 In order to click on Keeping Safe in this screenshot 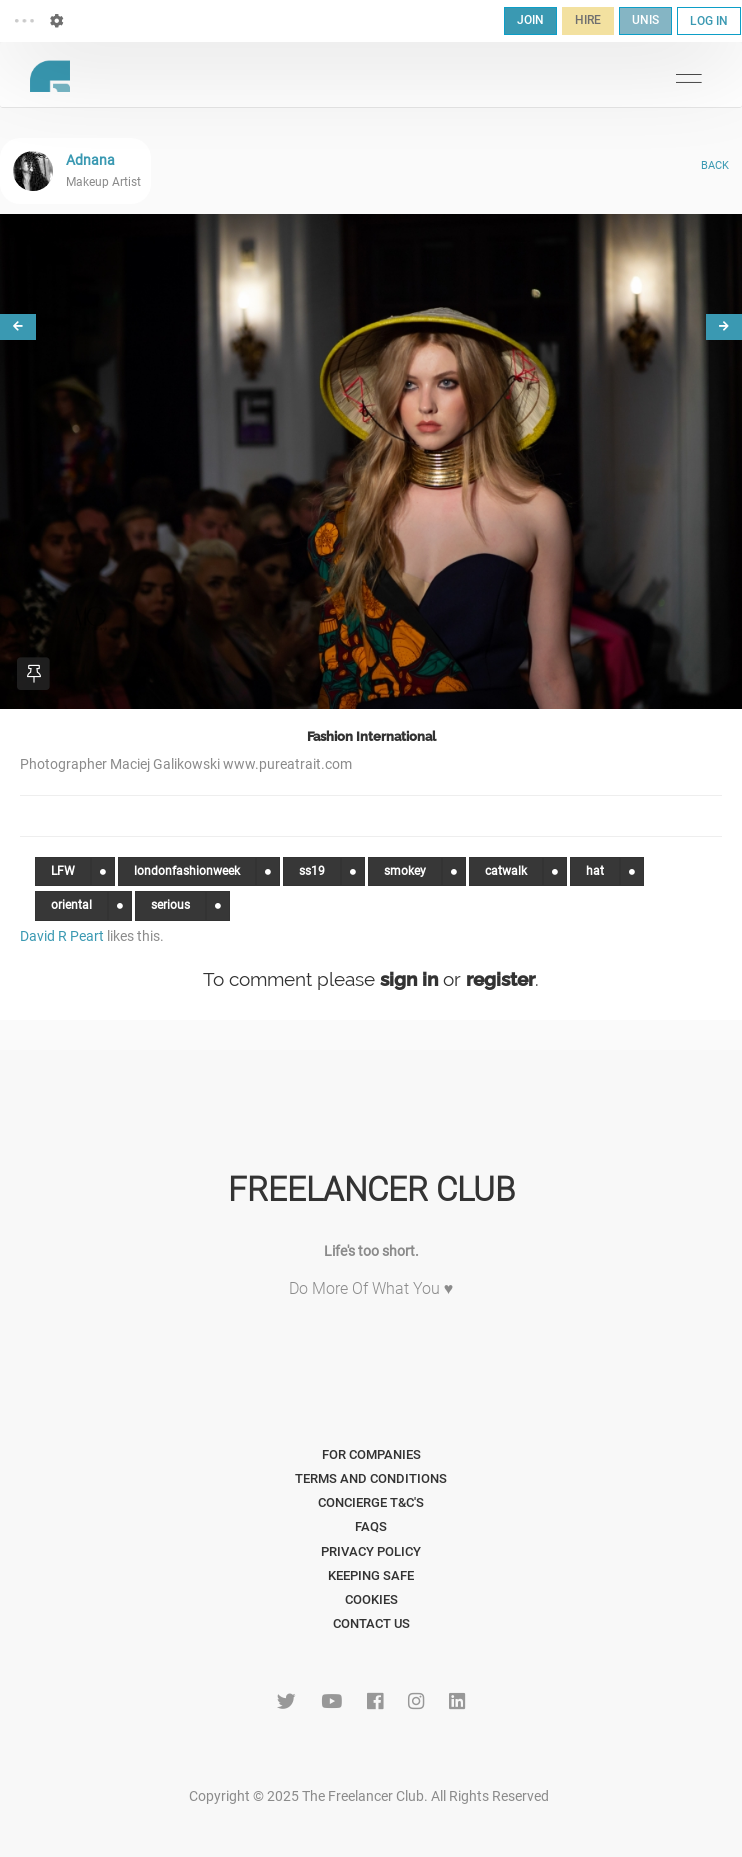, I will do `click(371, 1575)`.